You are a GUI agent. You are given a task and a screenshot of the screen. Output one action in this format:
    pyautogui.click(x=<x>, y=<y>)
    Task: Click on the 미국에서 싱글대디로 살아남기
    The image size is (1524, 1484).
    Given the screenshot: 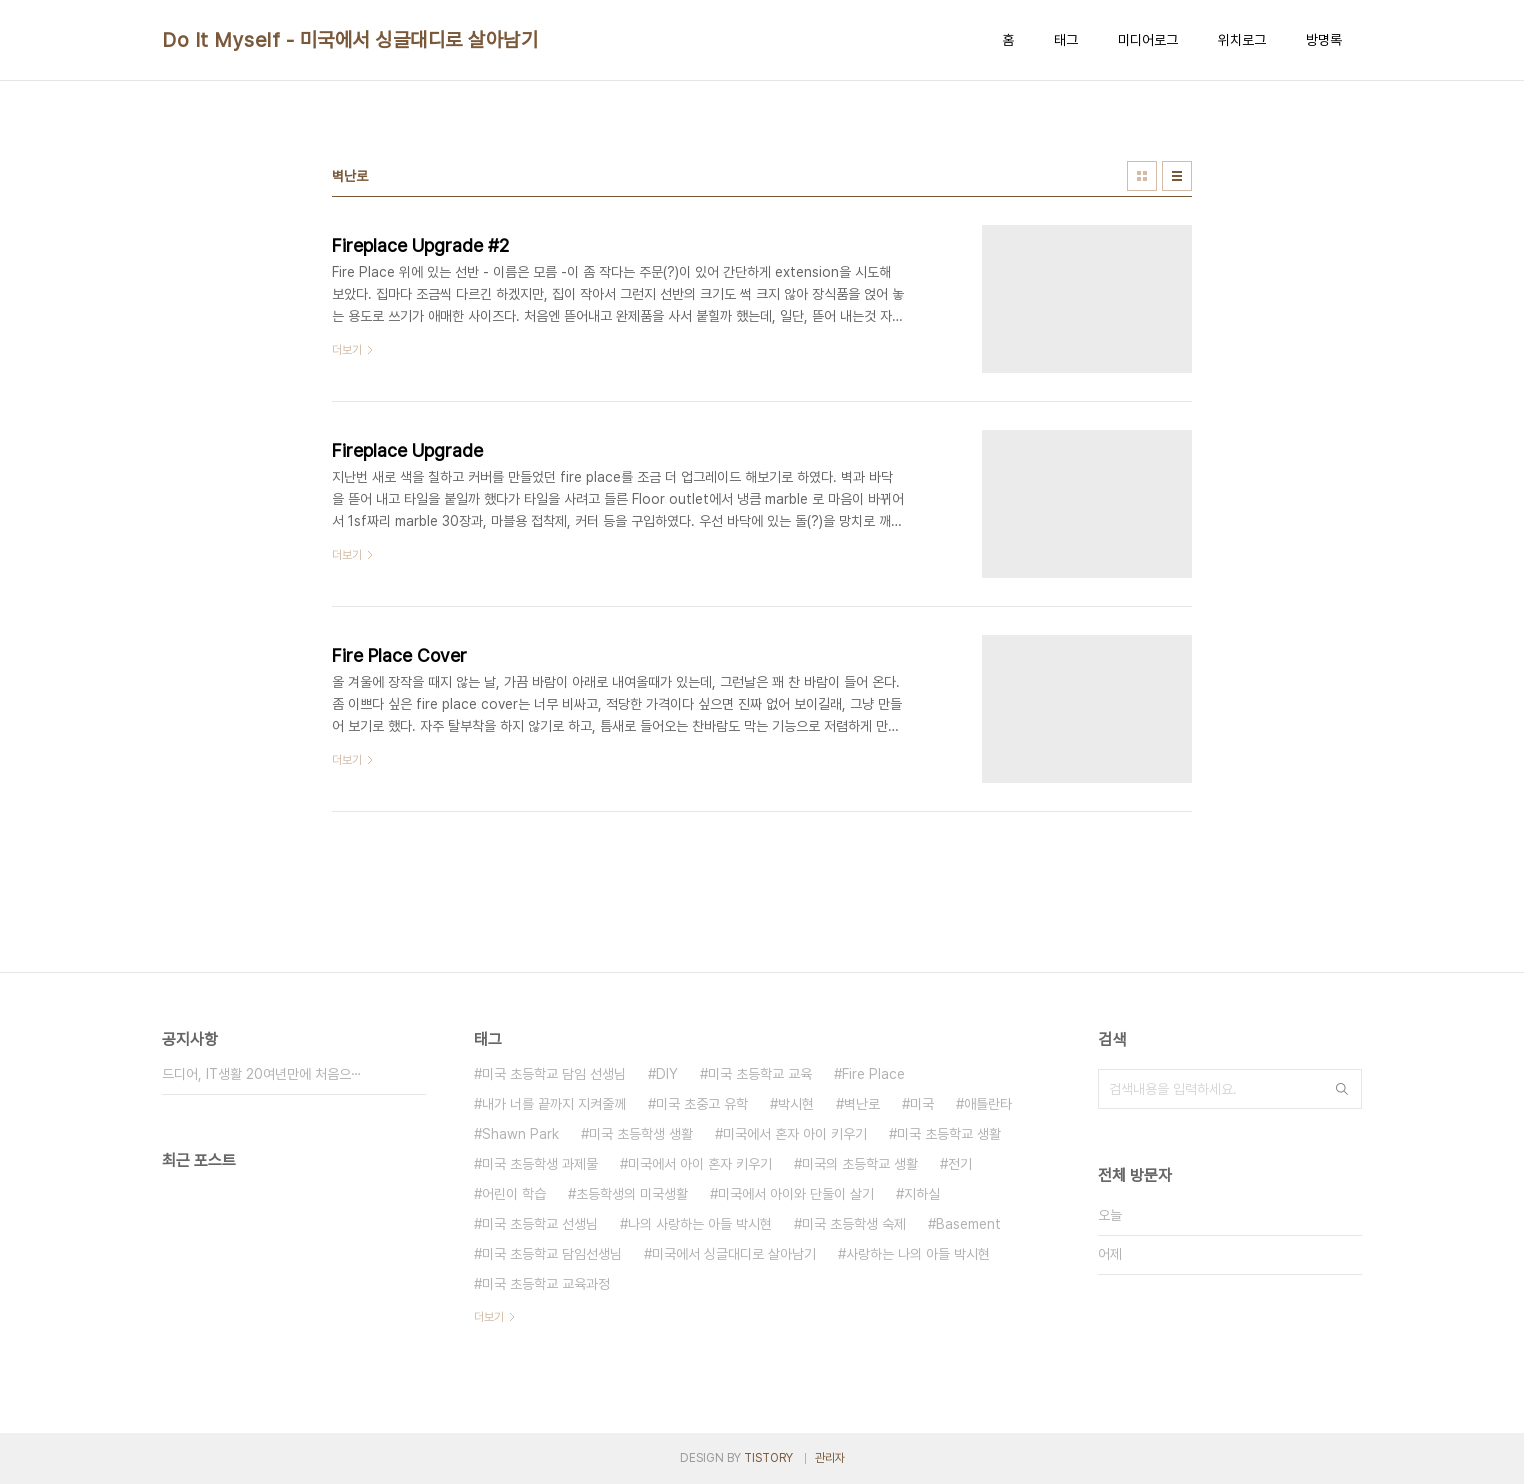 What is the action you would take?
    pyautogui.click(x=734, y=1254)
    